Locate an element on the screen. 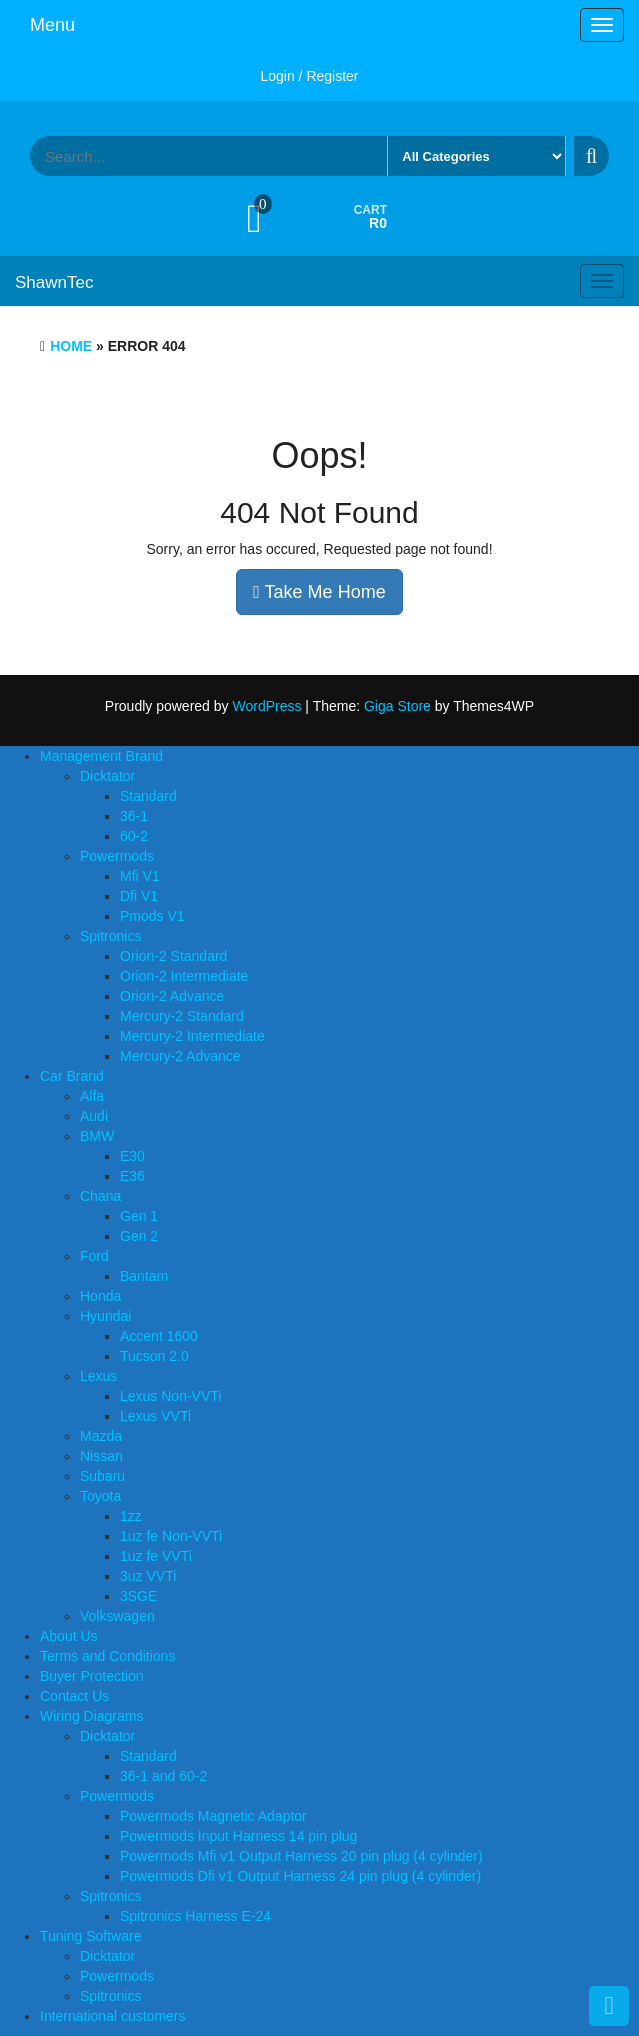 The image size is (639, 2036). Powermods Mfi v1 Output Harness 20 pin plug (4 cylinder) is located at coordinates (301, 1856).